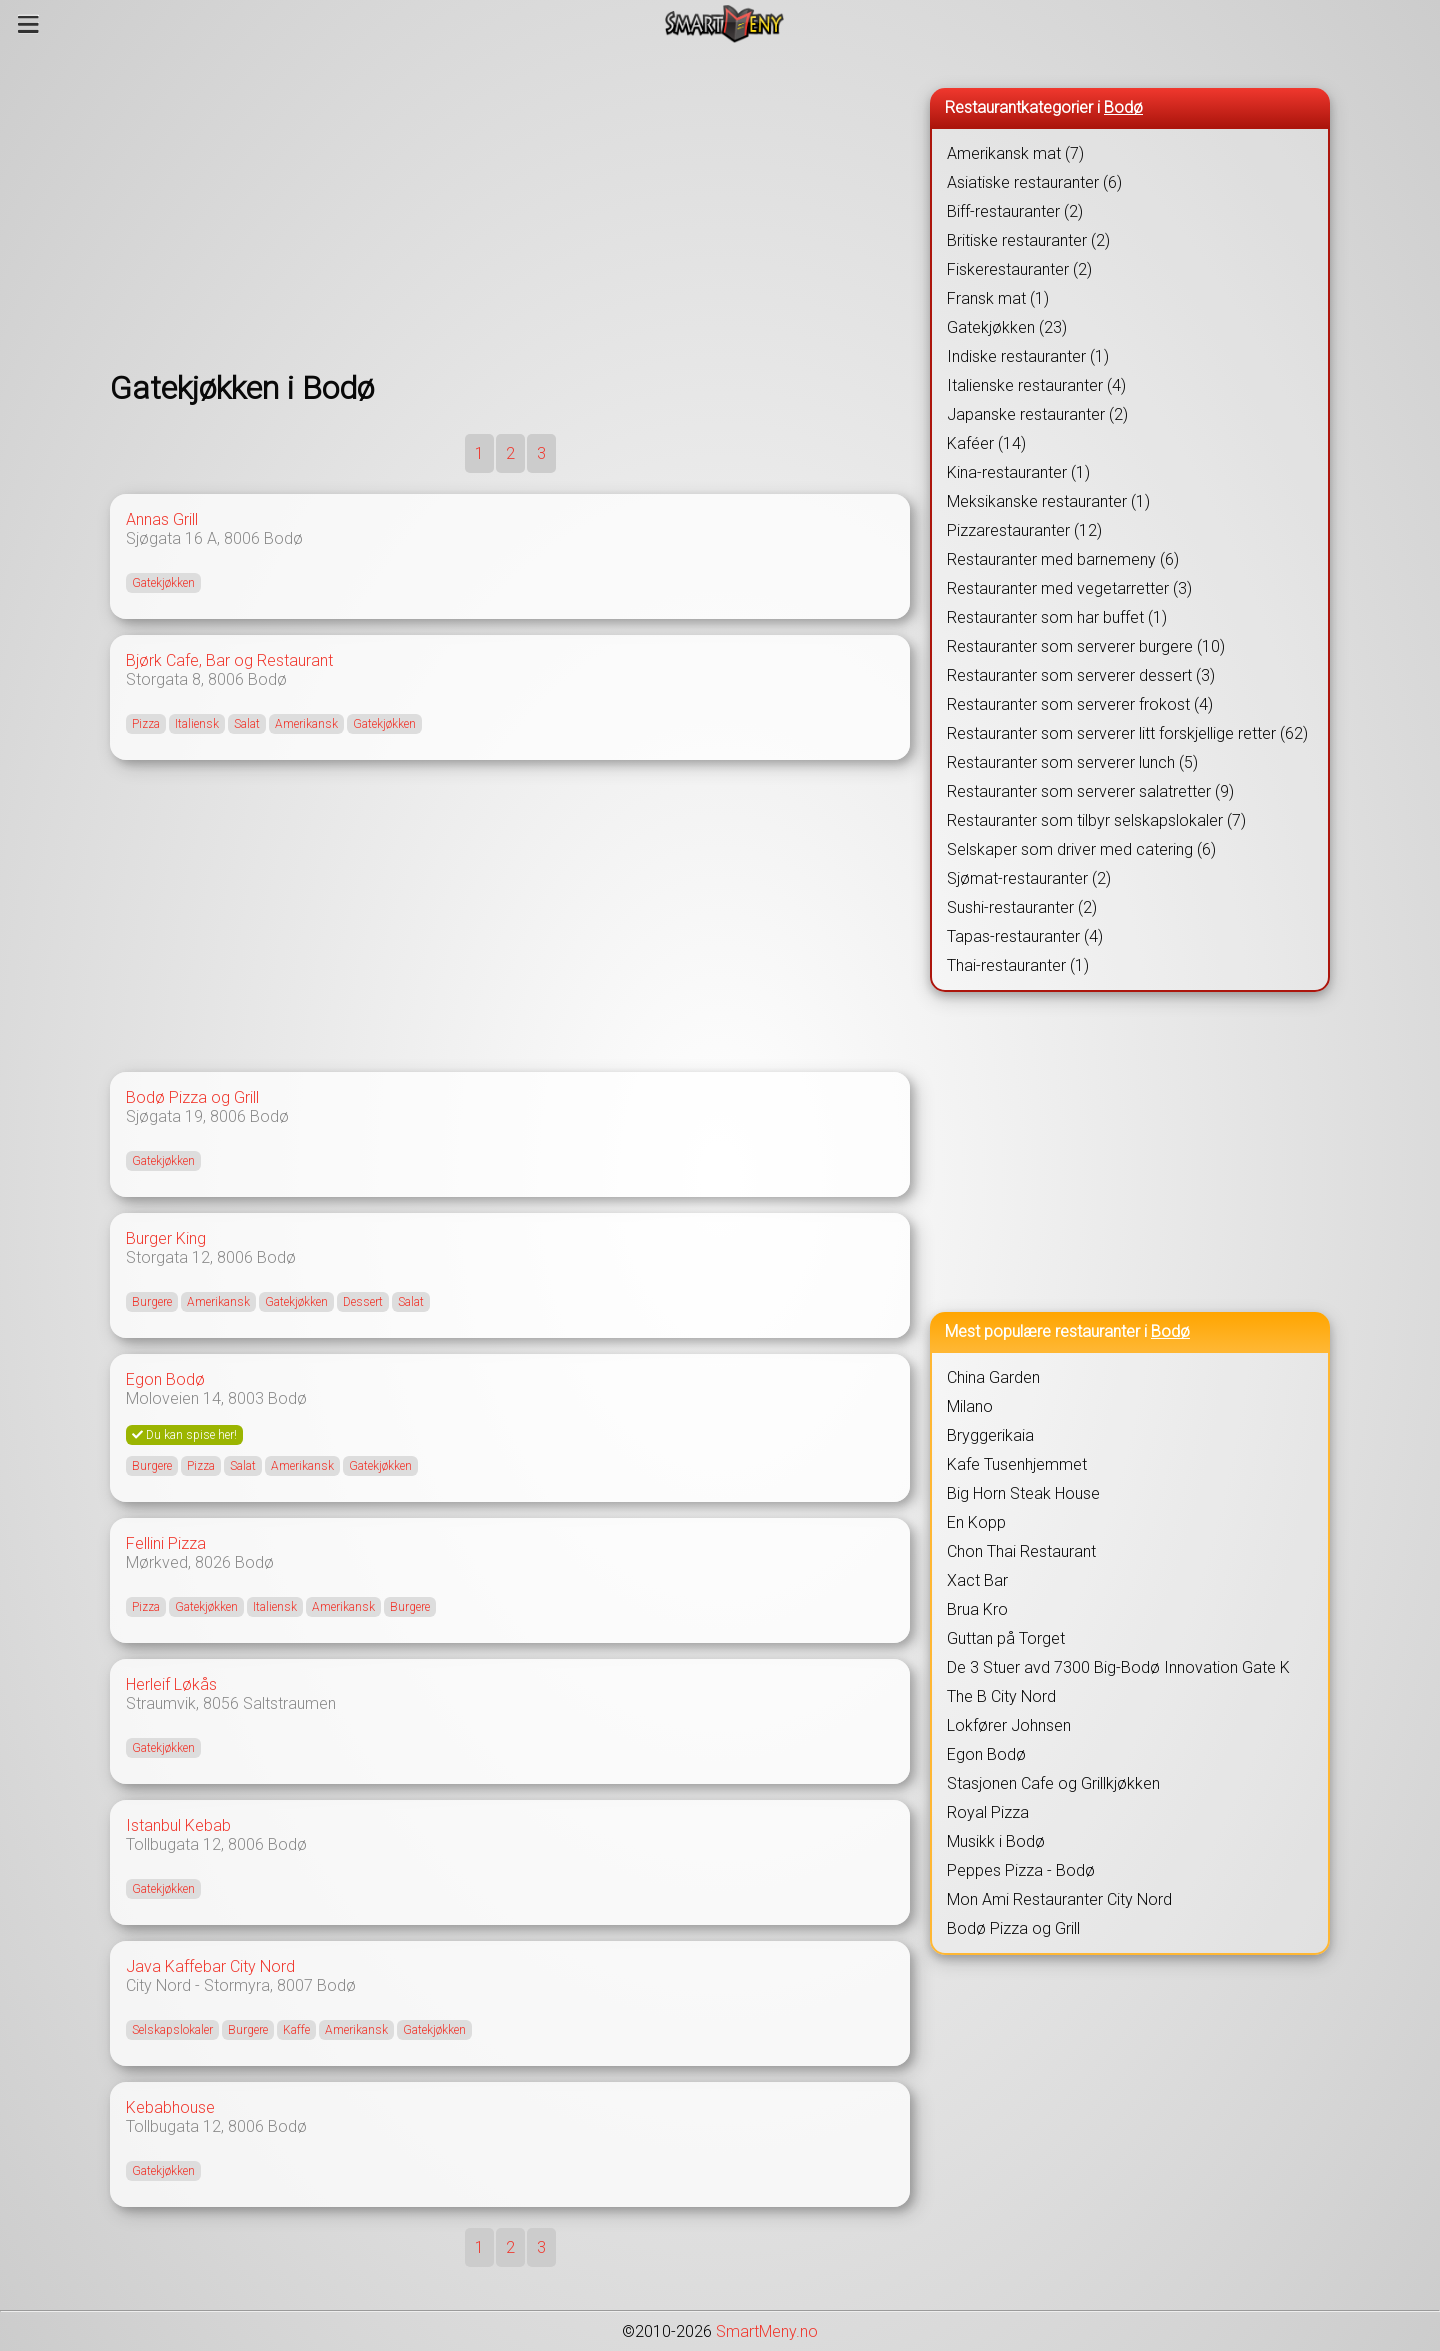 Image resolution: width=1440 pixels, height=2351 pixels. I want to click on Salat, so click(247, 724).